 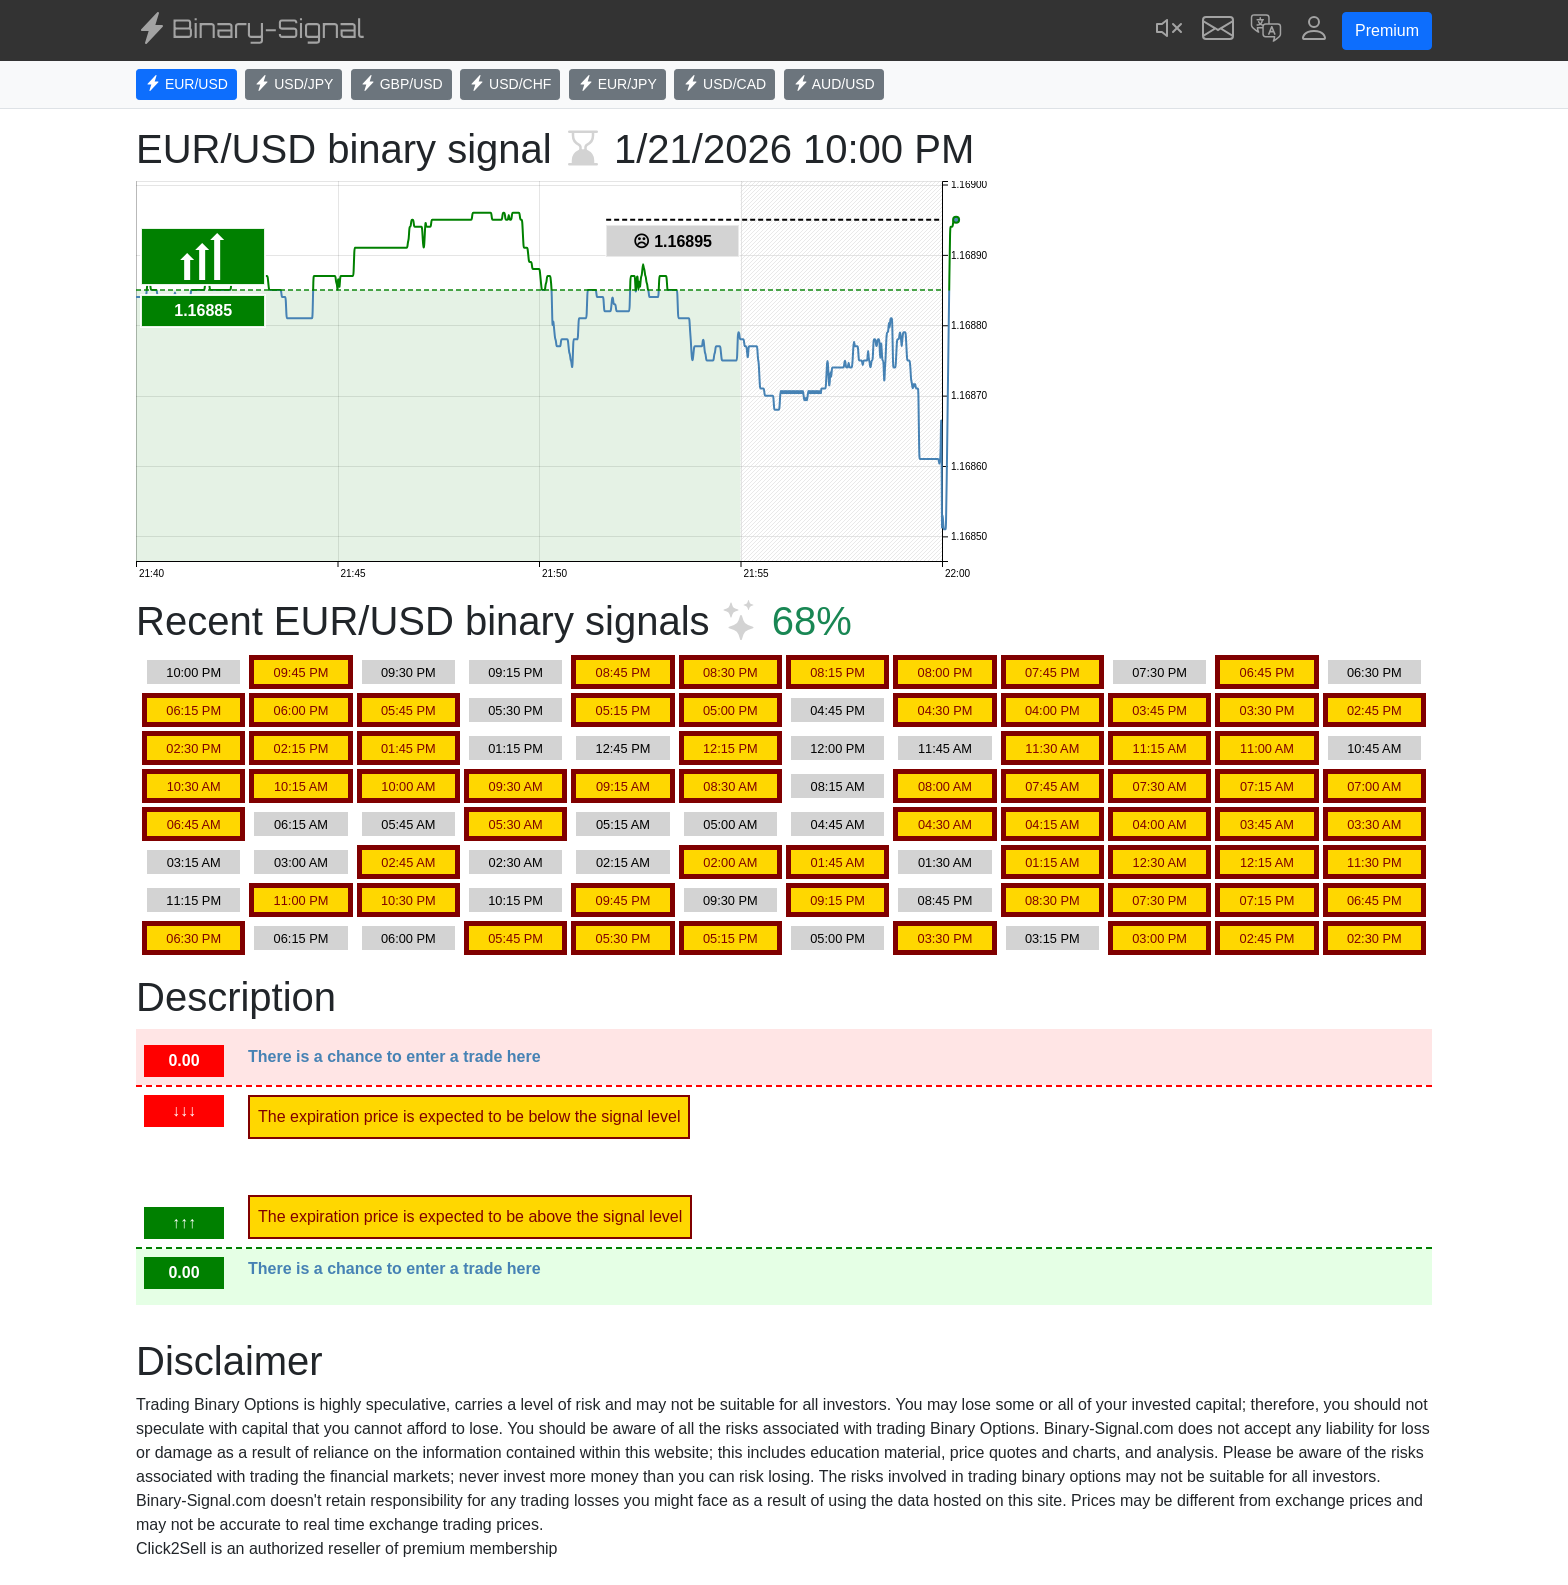 What do you see at coordinates (623, 748) in the screenshot?
I see `12:45 PM` at bounding box center [623, 748].